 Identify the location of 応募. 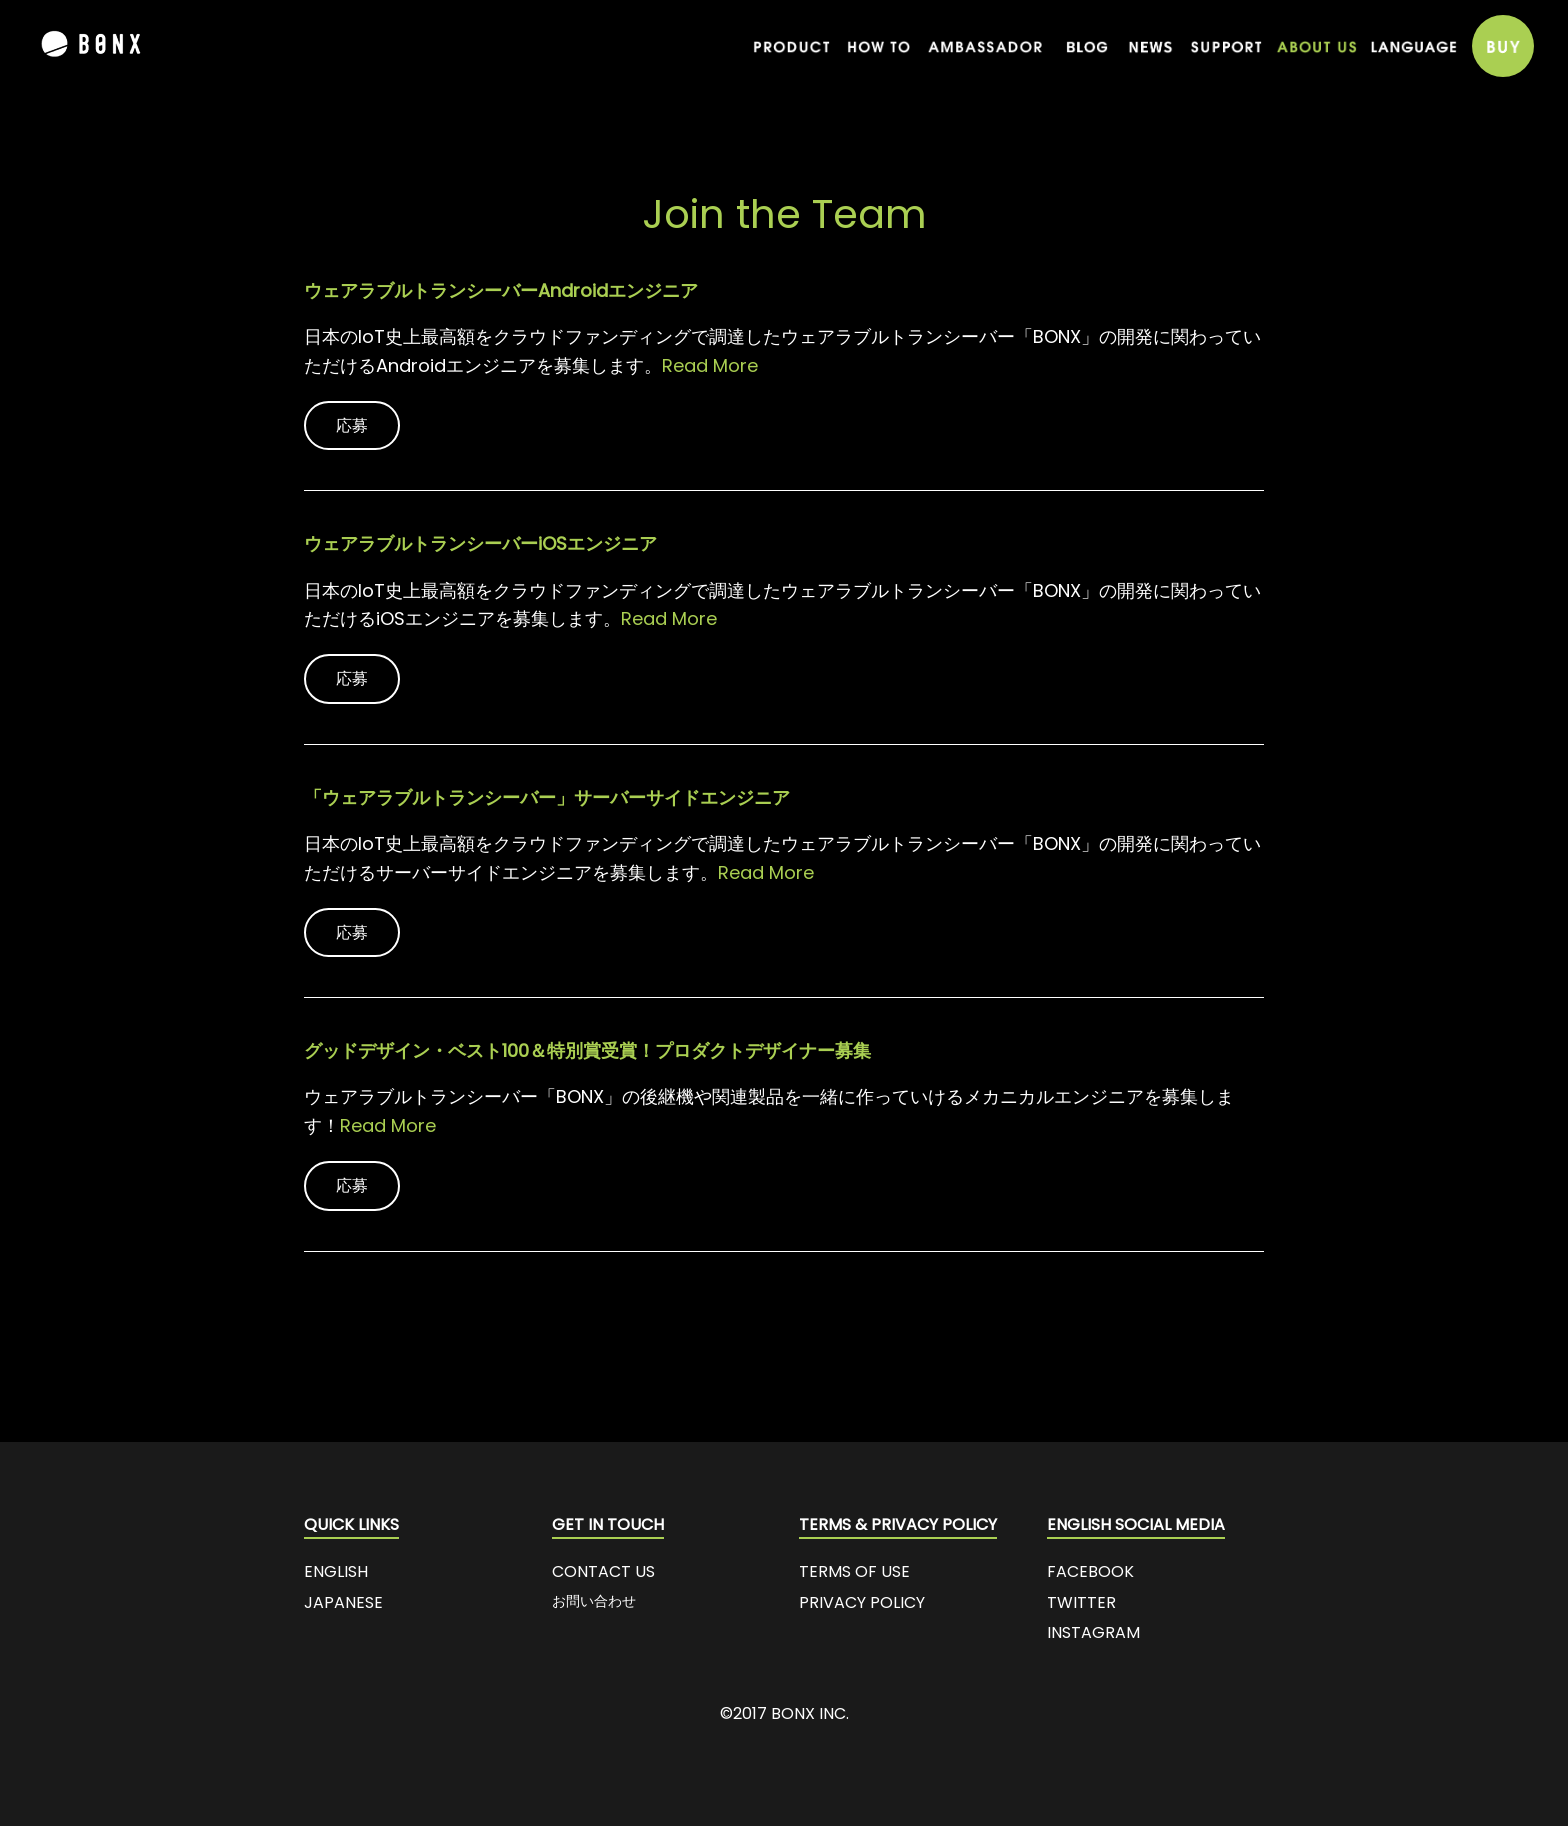
(352, 425).